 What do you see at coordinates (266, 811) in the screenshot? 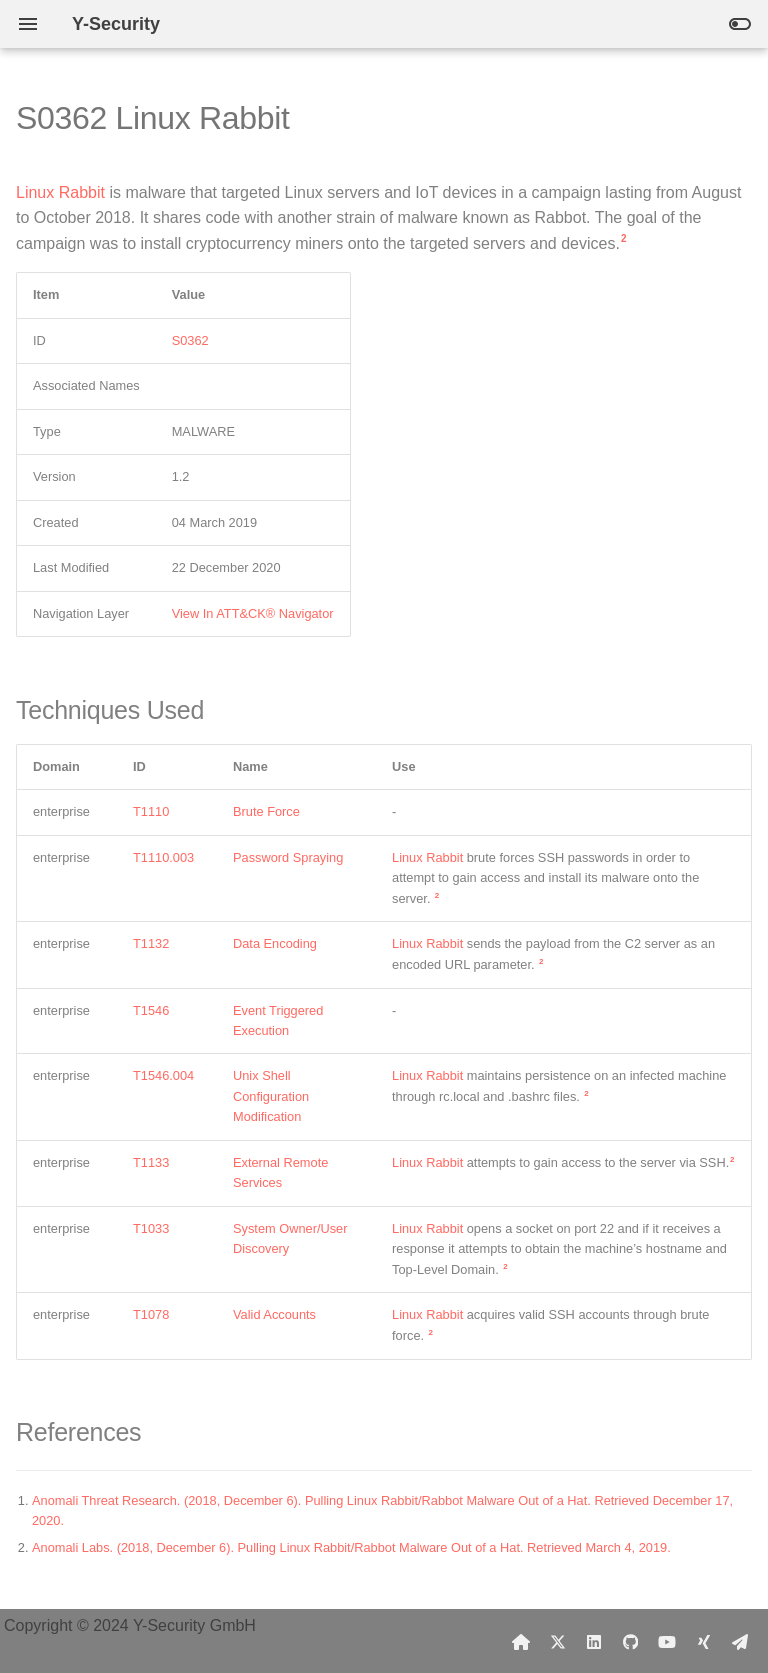
I see `Brute Force` at bounding box center [266, 811].